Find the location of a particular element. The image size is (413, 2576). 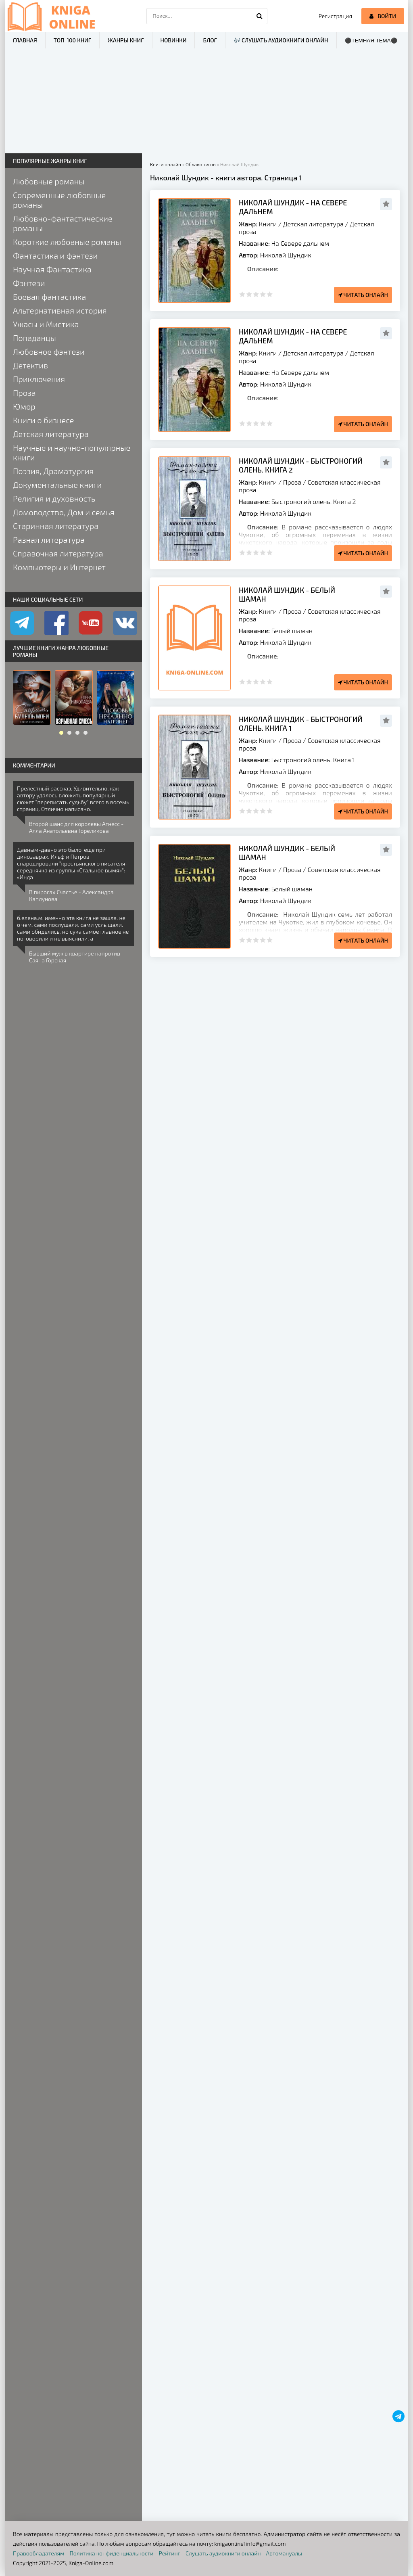

Николай Шундик - Быстроногий олень. Книга 2 is located at coordinates (301, 465).